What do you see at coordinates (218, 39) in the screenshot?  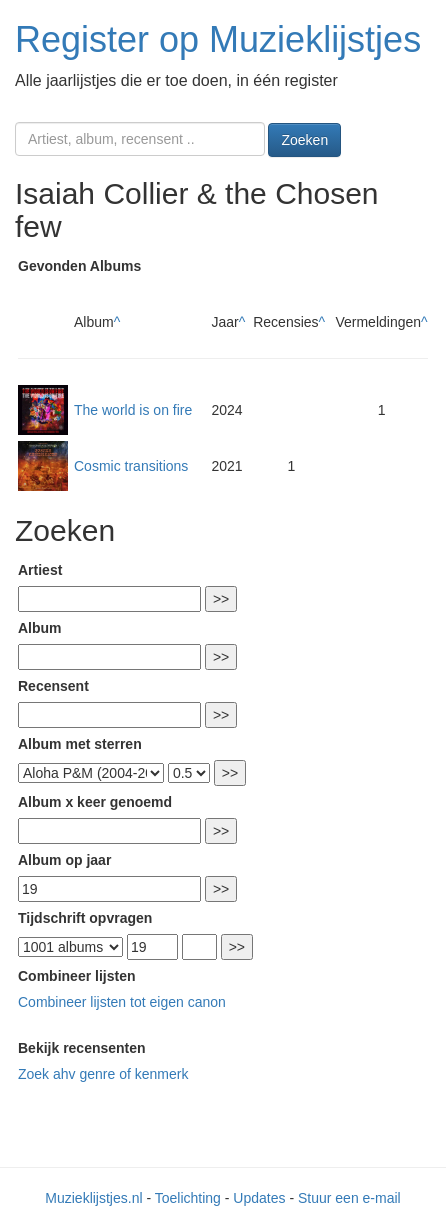 I see `Register op Muzieklijstjes` at bounding box center [218, 39].